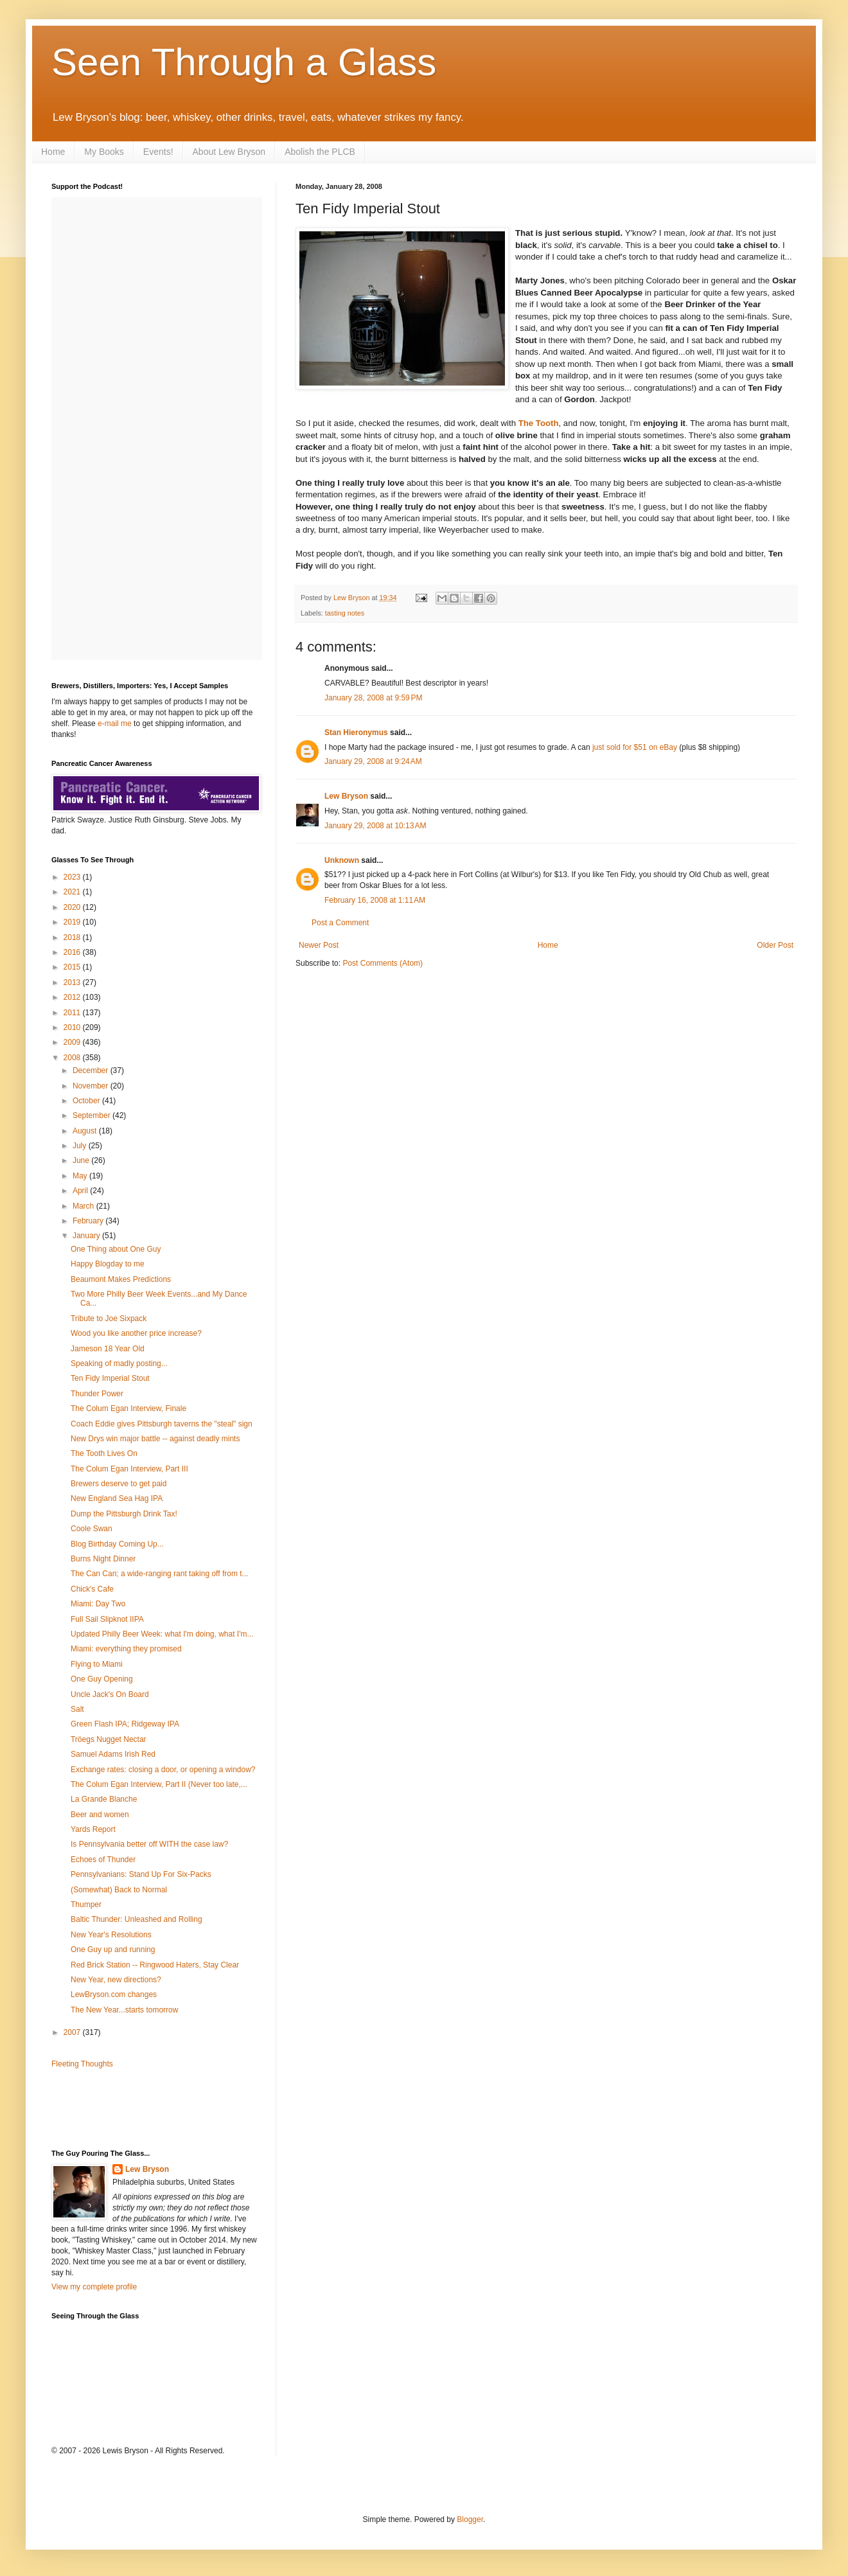 Image resolution: width=848 pixels, height=2576 pixels. What do you see at coordinates (373, 761) in the screenshot?
I see `January 29, 2008 at 9:24 AM` at bounding box center [373, 761].